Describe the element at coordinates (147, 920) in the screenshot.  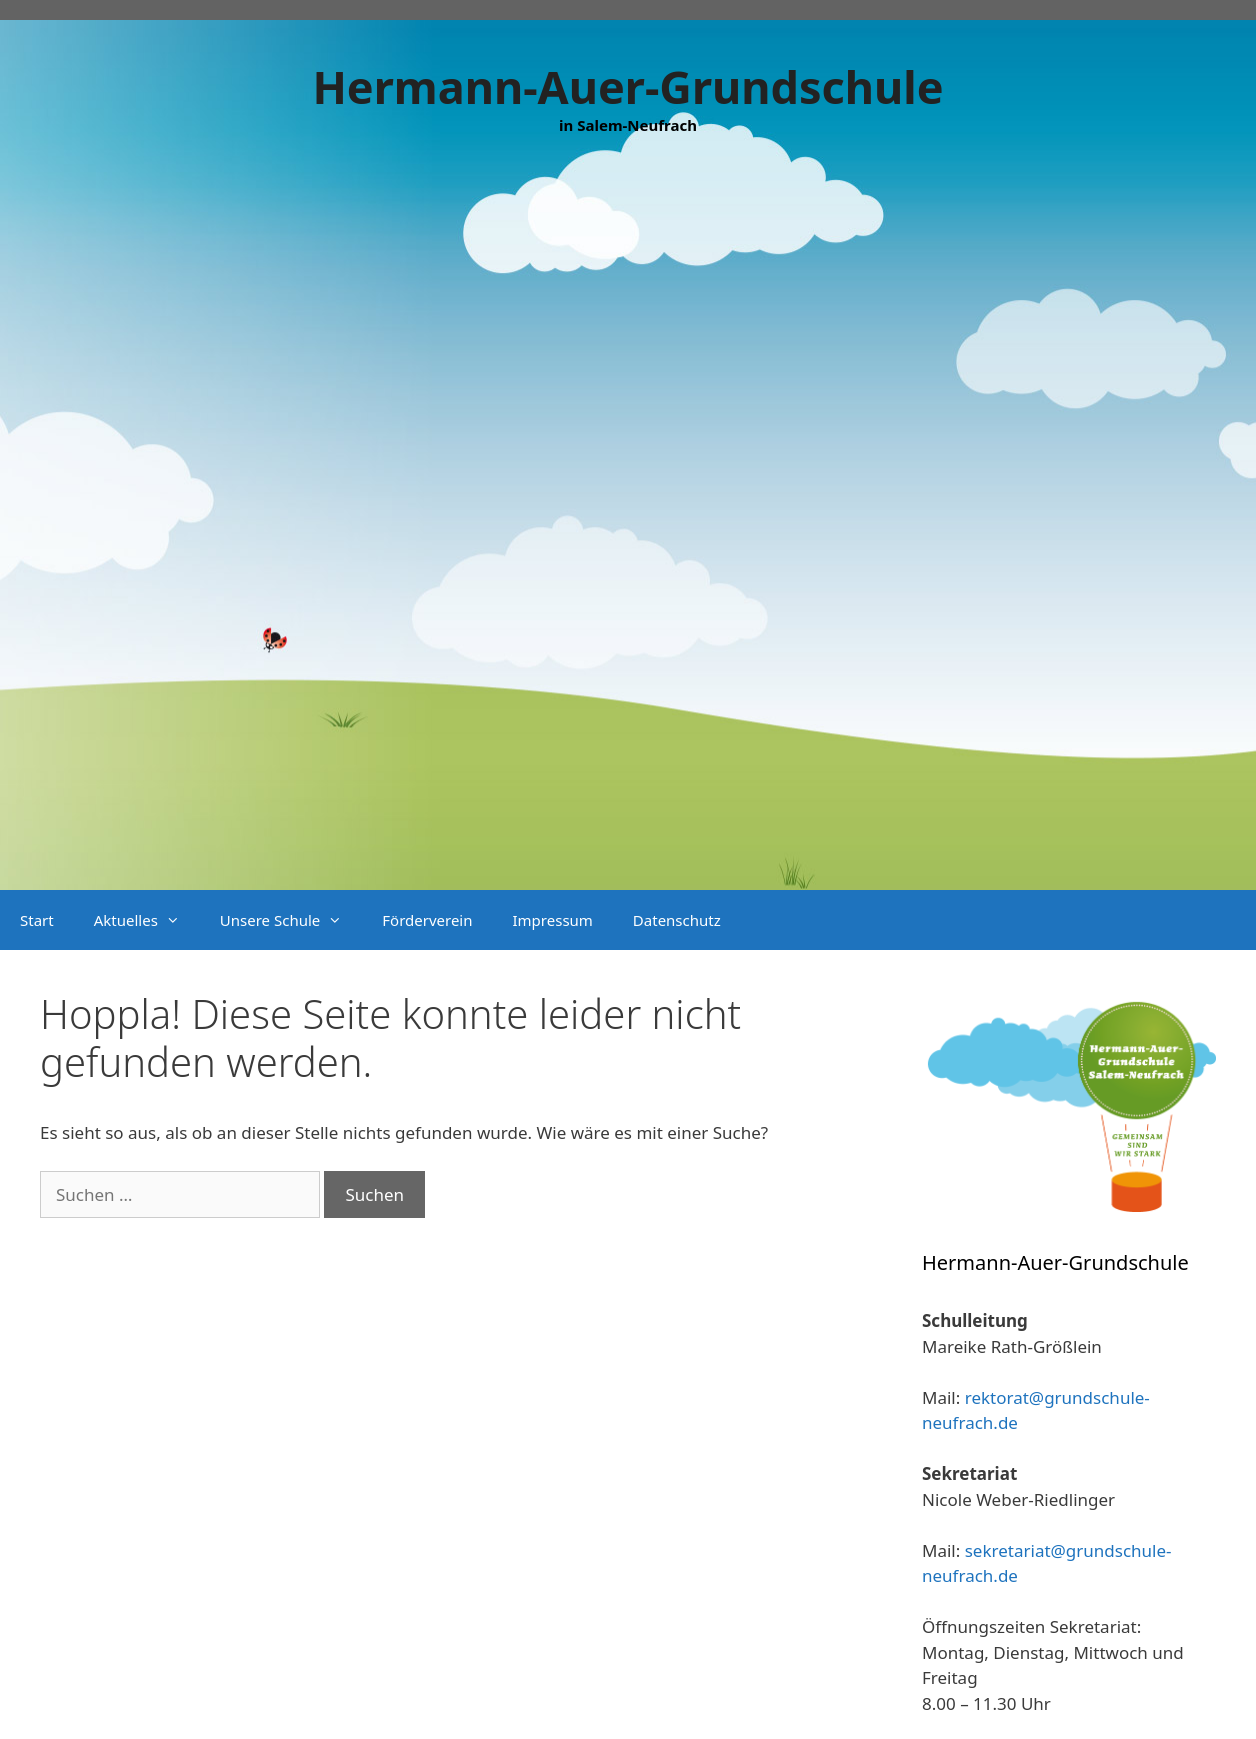
I see `Aktuelles` at that location.